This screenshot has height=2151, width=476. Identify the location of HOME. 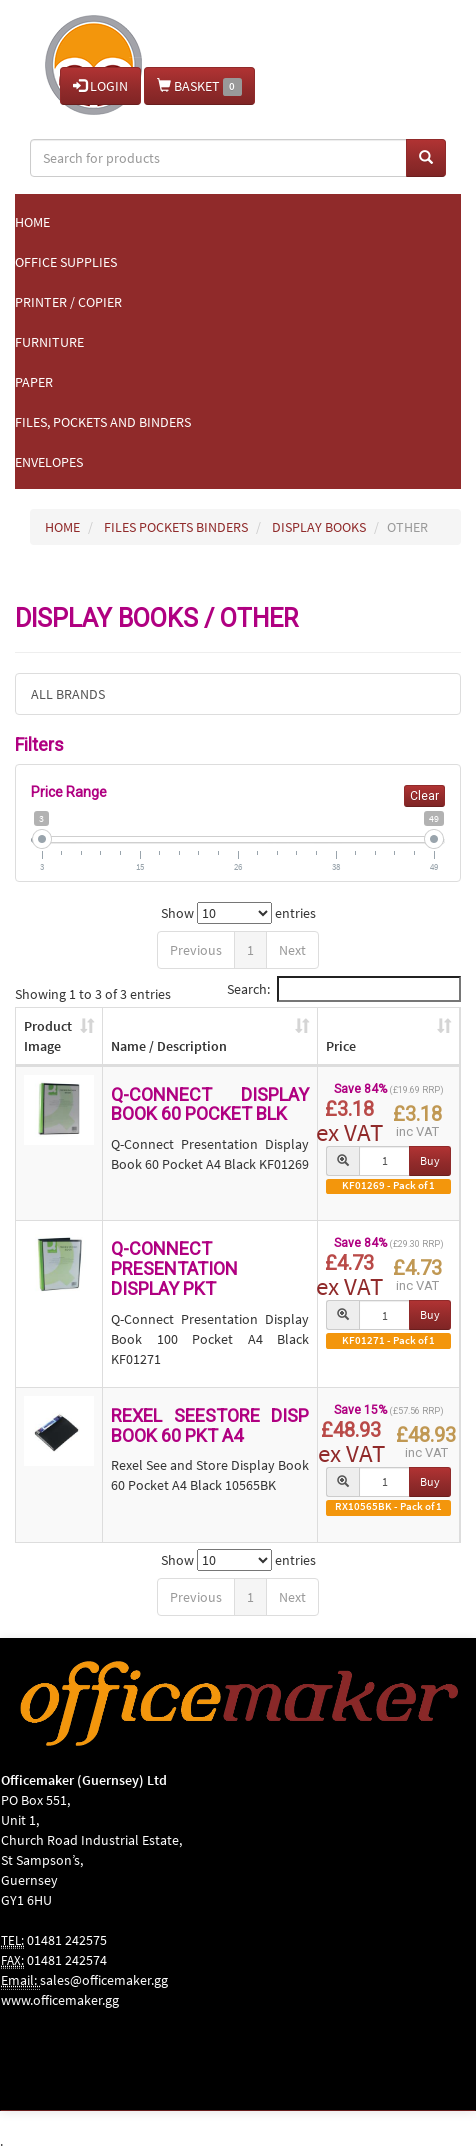
(62, 527).